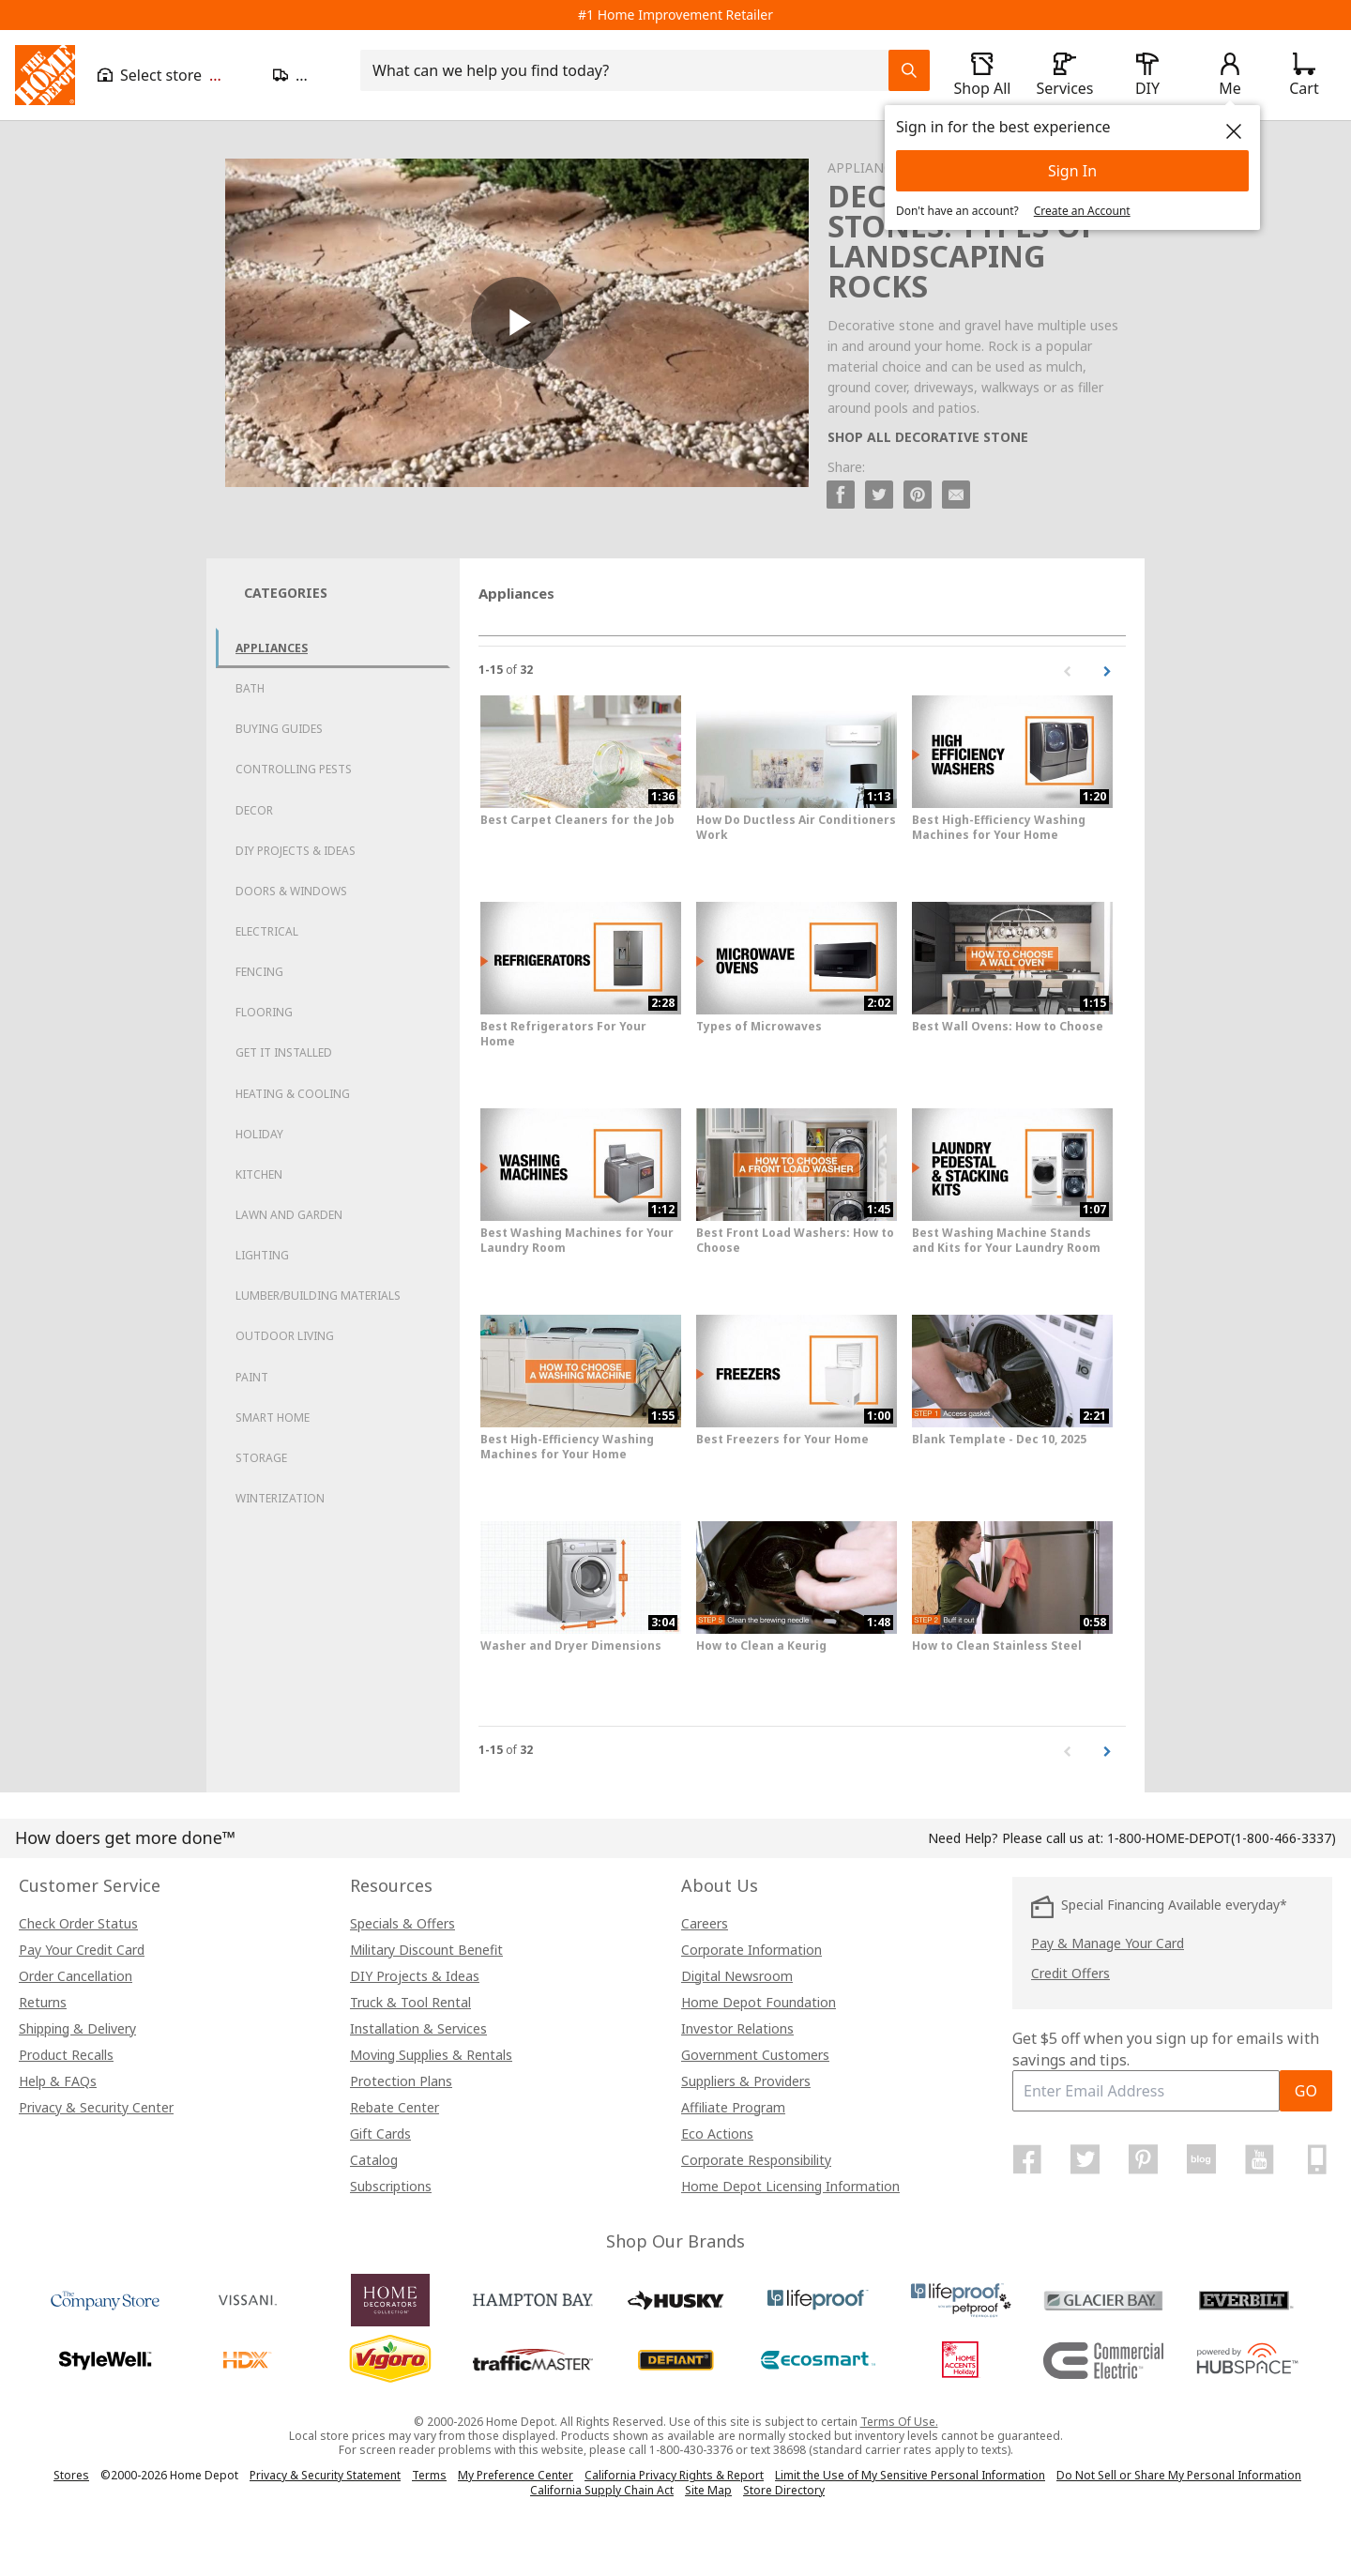  I want to click on [open drawer to view DIY], so click(1147, 75).